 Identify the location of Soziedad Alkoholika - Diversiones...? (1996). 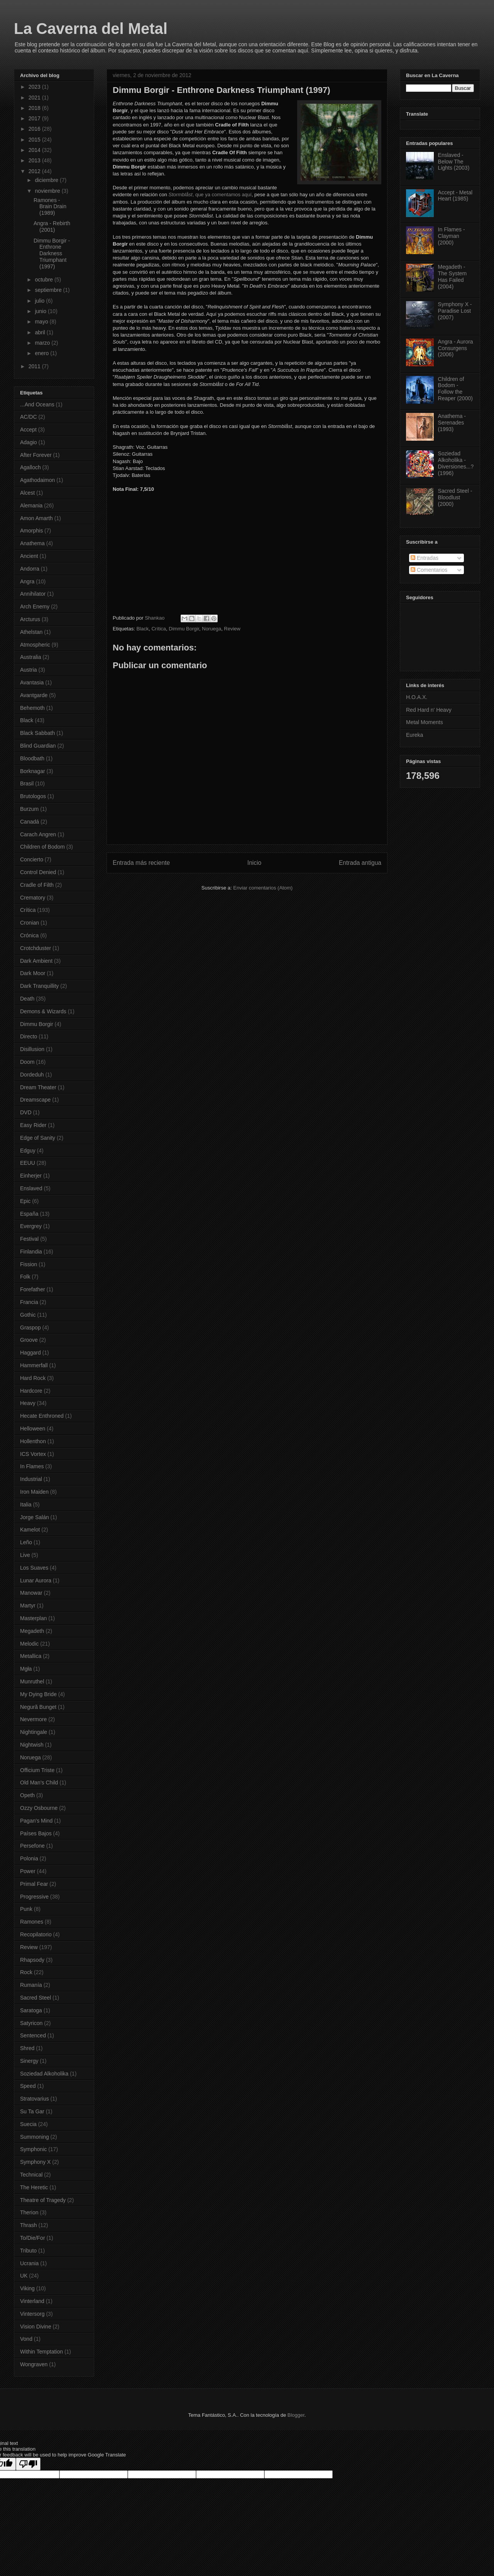
(456, 463).